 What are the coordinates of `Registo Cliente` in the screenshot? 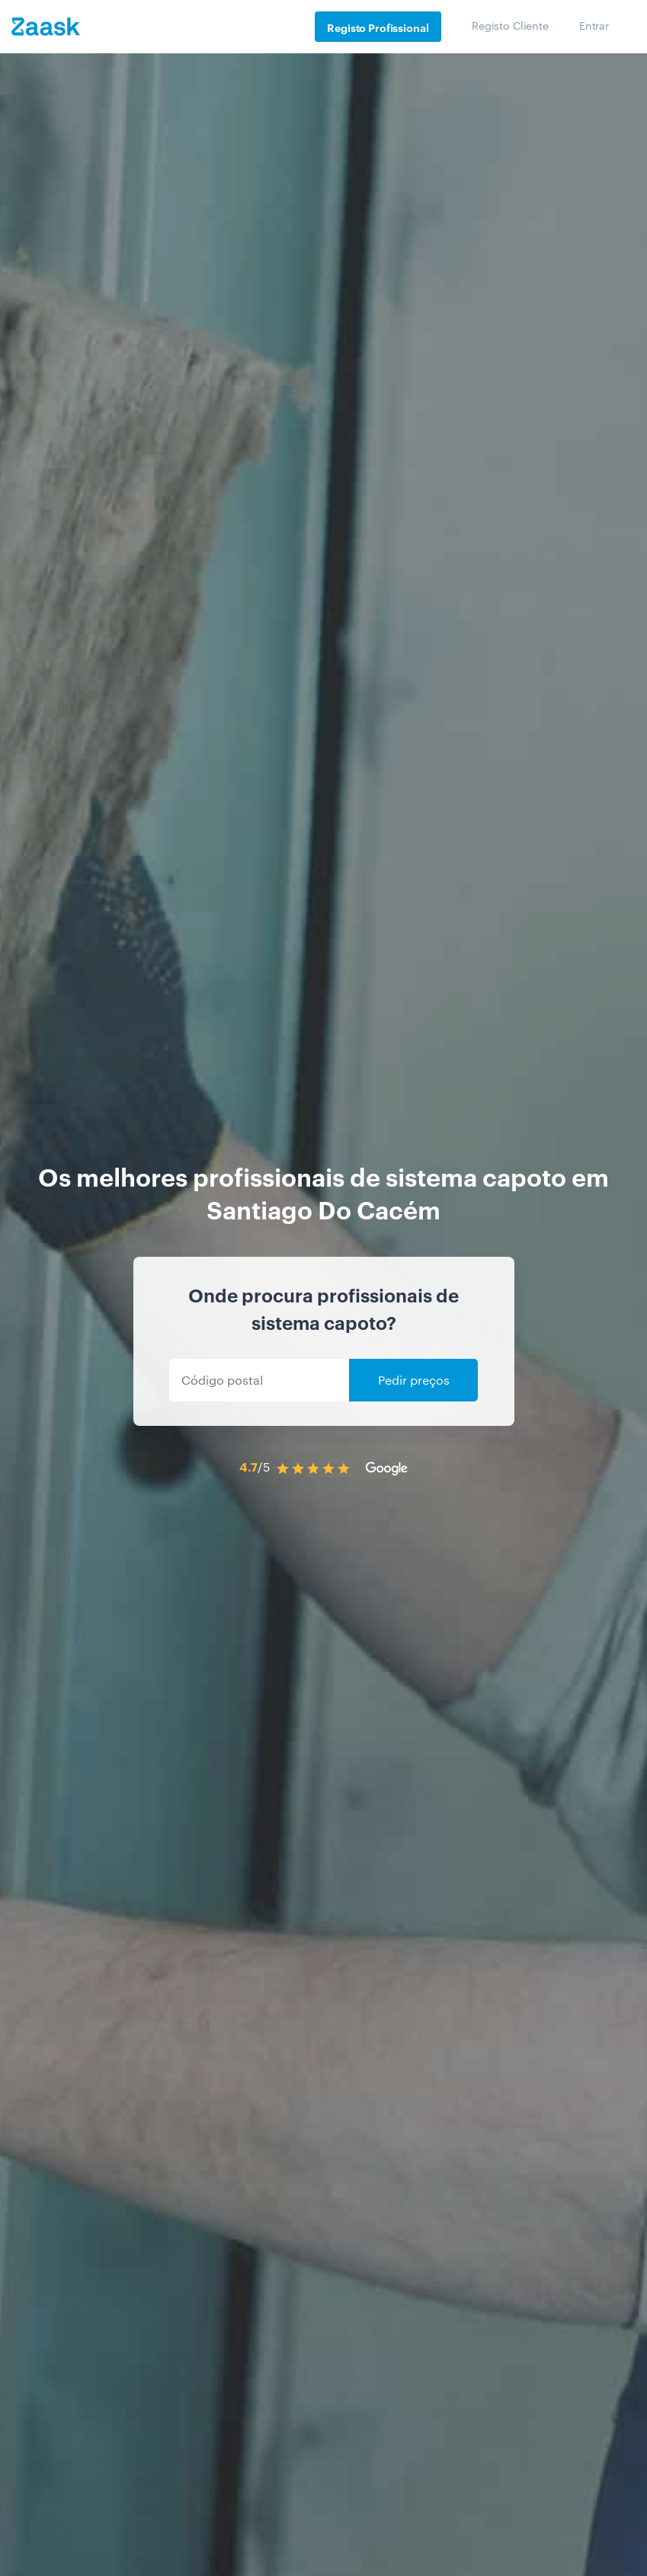 It's located at (510, 25).